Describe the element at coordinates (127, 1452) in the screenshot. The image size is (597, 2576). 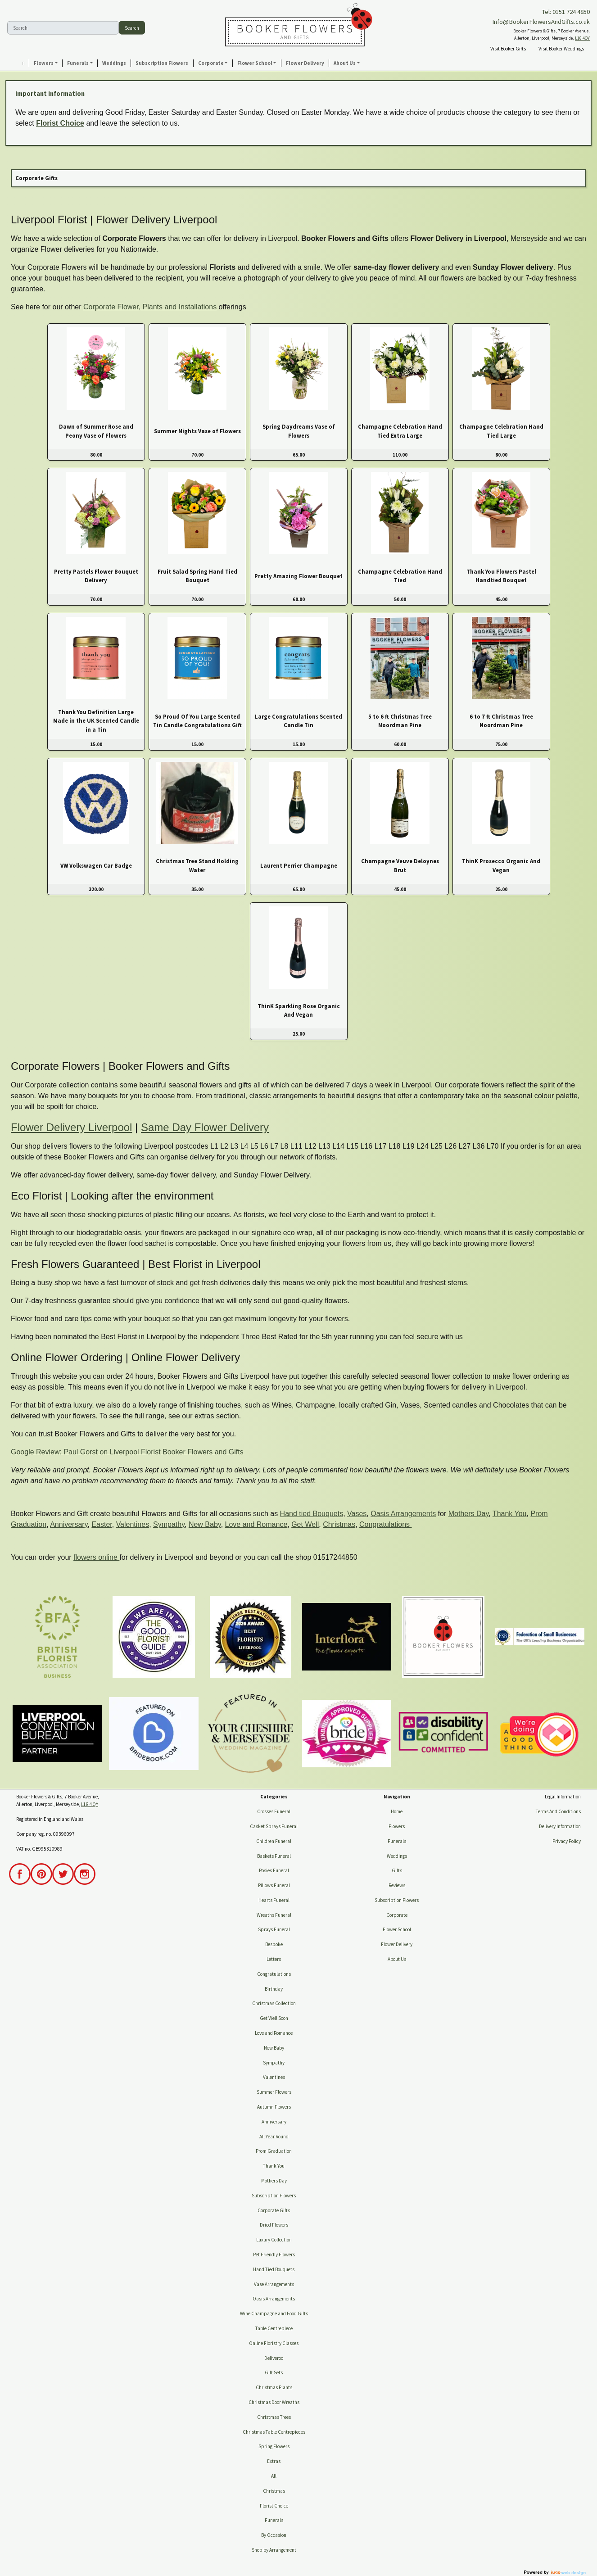
I see `Google Review: Paul Gorst on Liverpool Florist Booker Flowers and Gifts` at that location.